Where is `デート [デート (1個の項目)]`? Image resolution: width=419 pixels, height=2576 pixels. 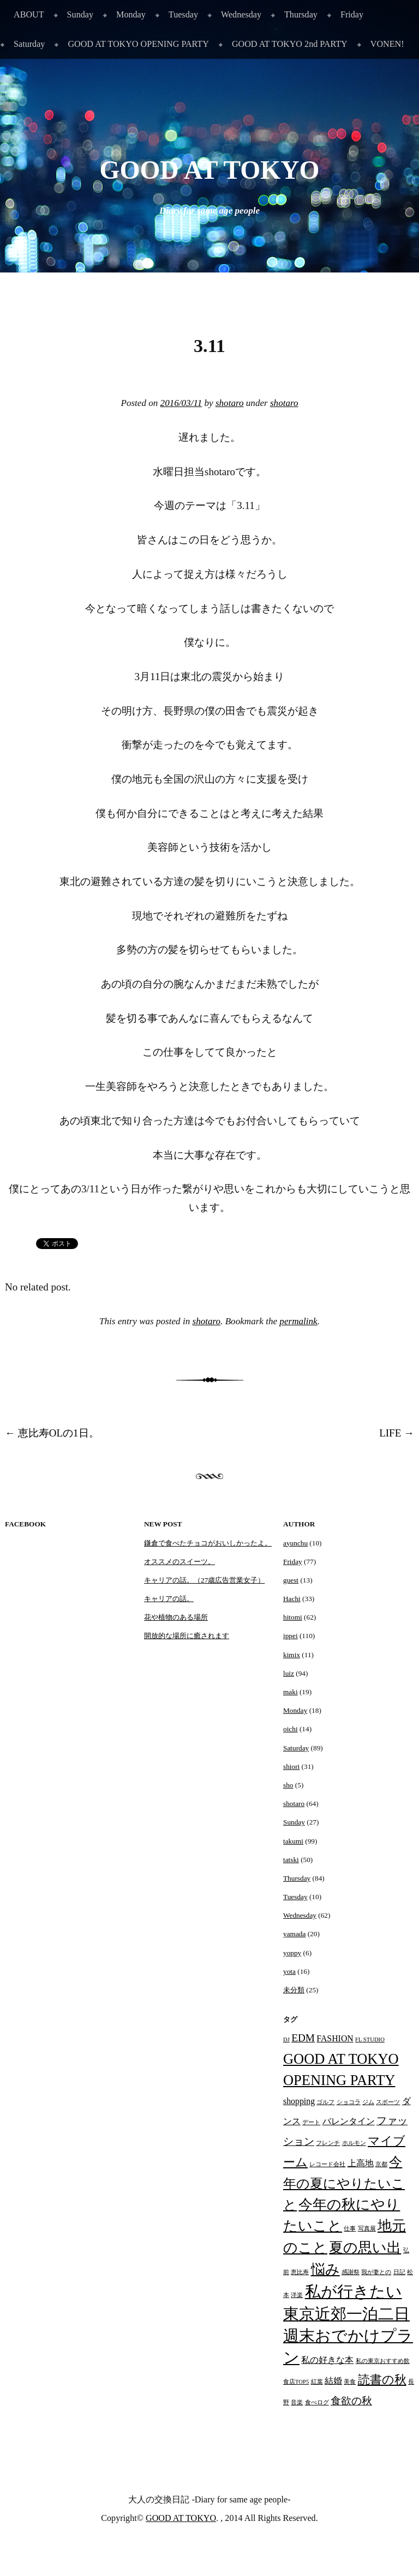 デート [デート (1個の項目)] is located at coordinates (311, 2122).